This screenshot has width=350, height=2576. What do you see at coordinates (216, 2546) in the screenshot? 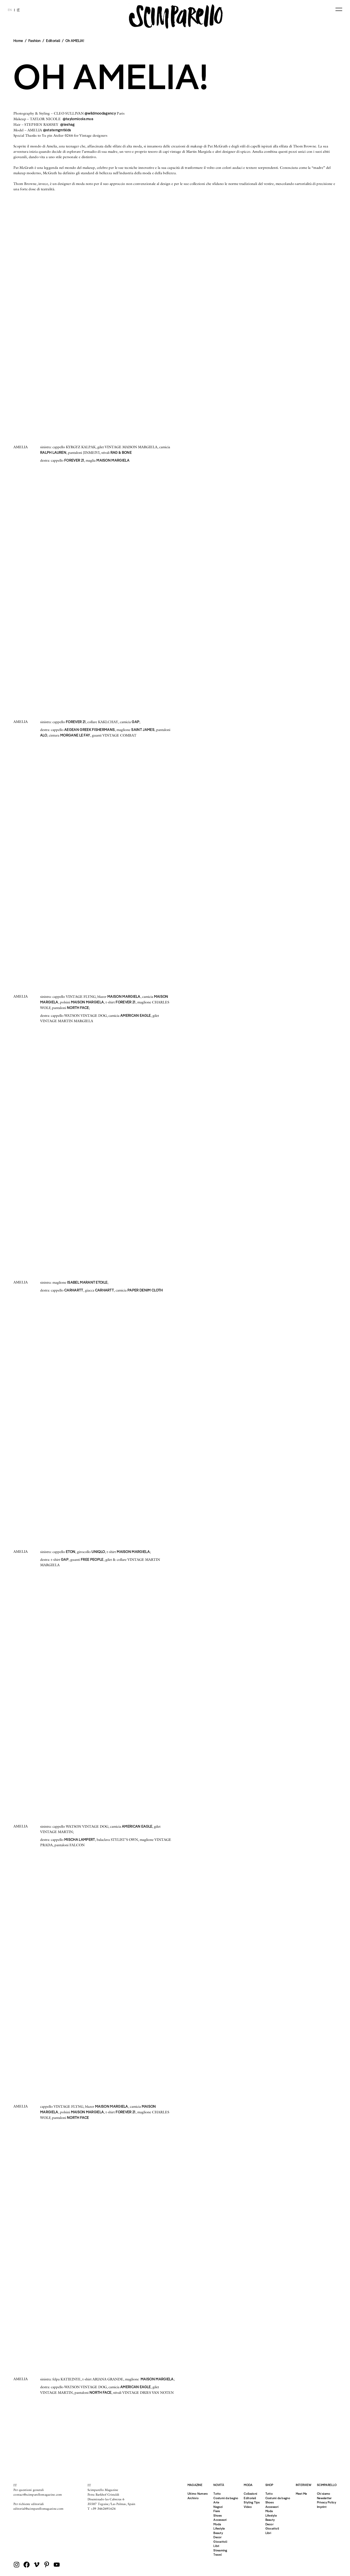
I see `Libri` at bounding box center [216, 2546].